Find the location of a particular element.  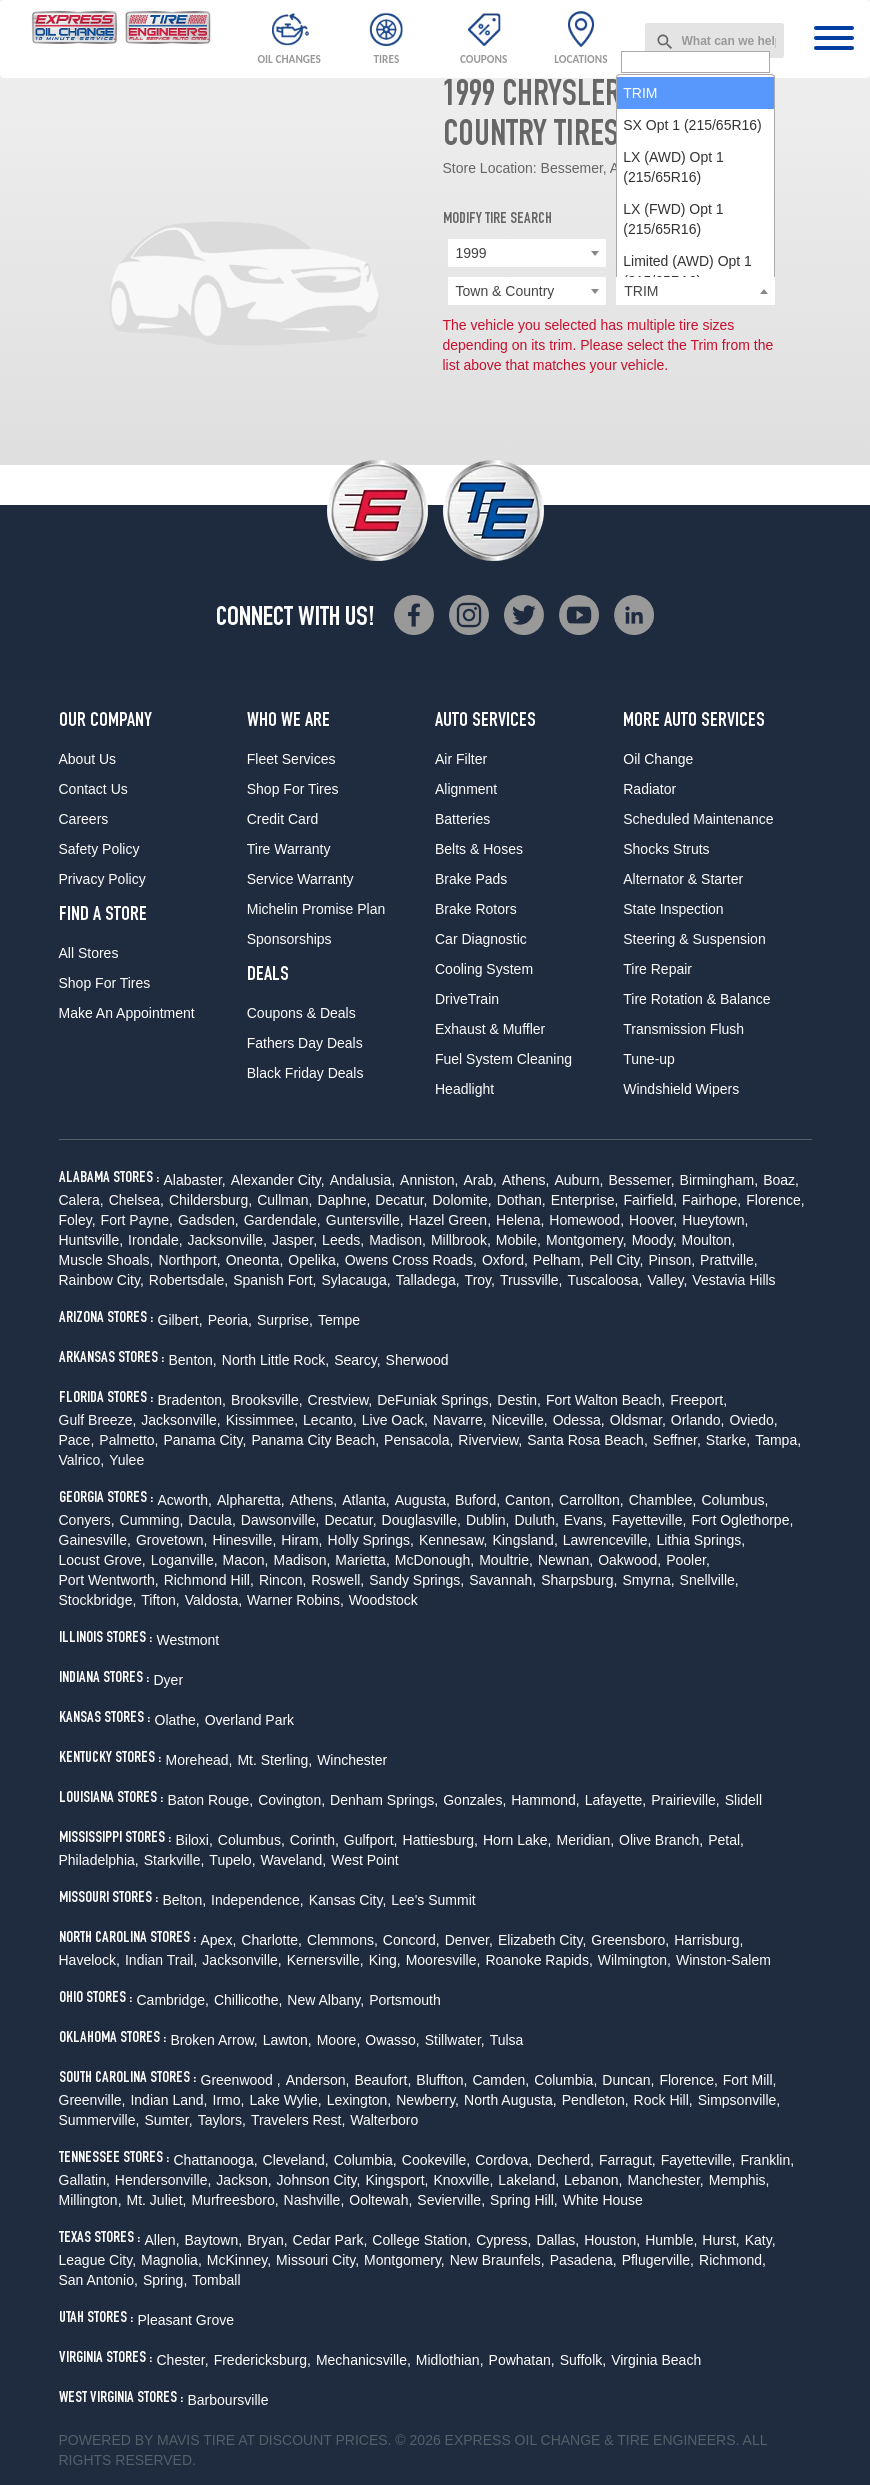

Tune-up is located at coordinates (649, 1059).